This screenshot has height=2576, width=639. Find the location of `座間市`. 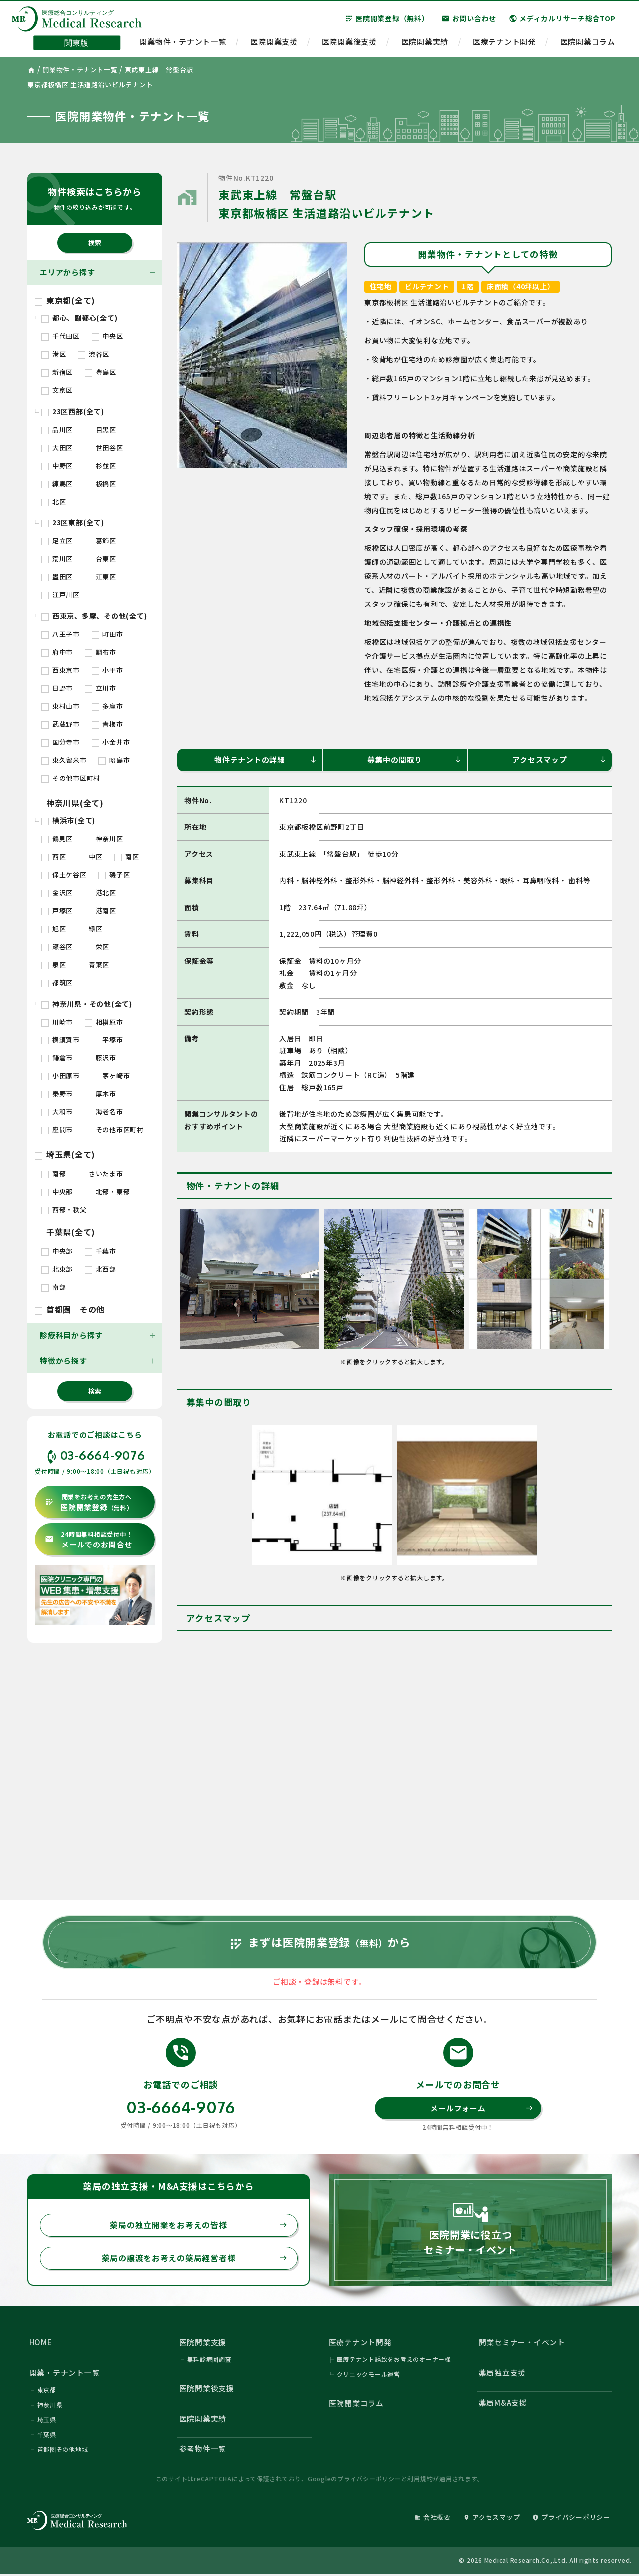

座間市 is located at coordinates (57, 1129).